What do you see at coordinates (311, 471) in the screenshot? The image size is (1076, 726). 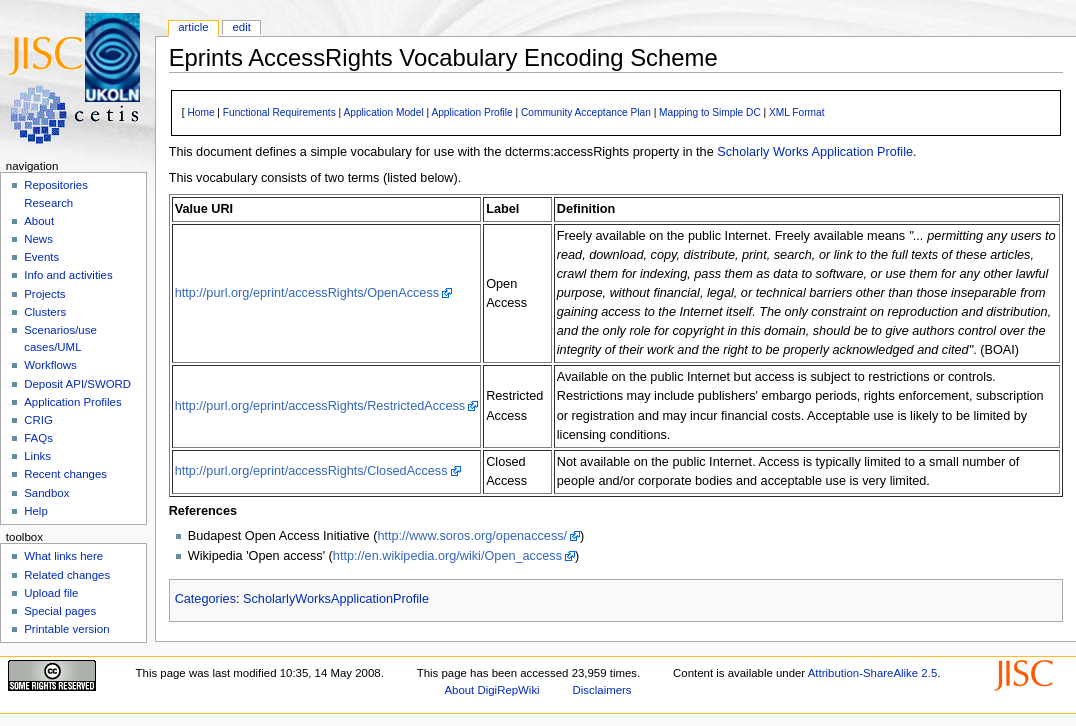 I see `http://purl.org/eprint/accessRights/ClosedAccess` at bounding box center [311, 471].